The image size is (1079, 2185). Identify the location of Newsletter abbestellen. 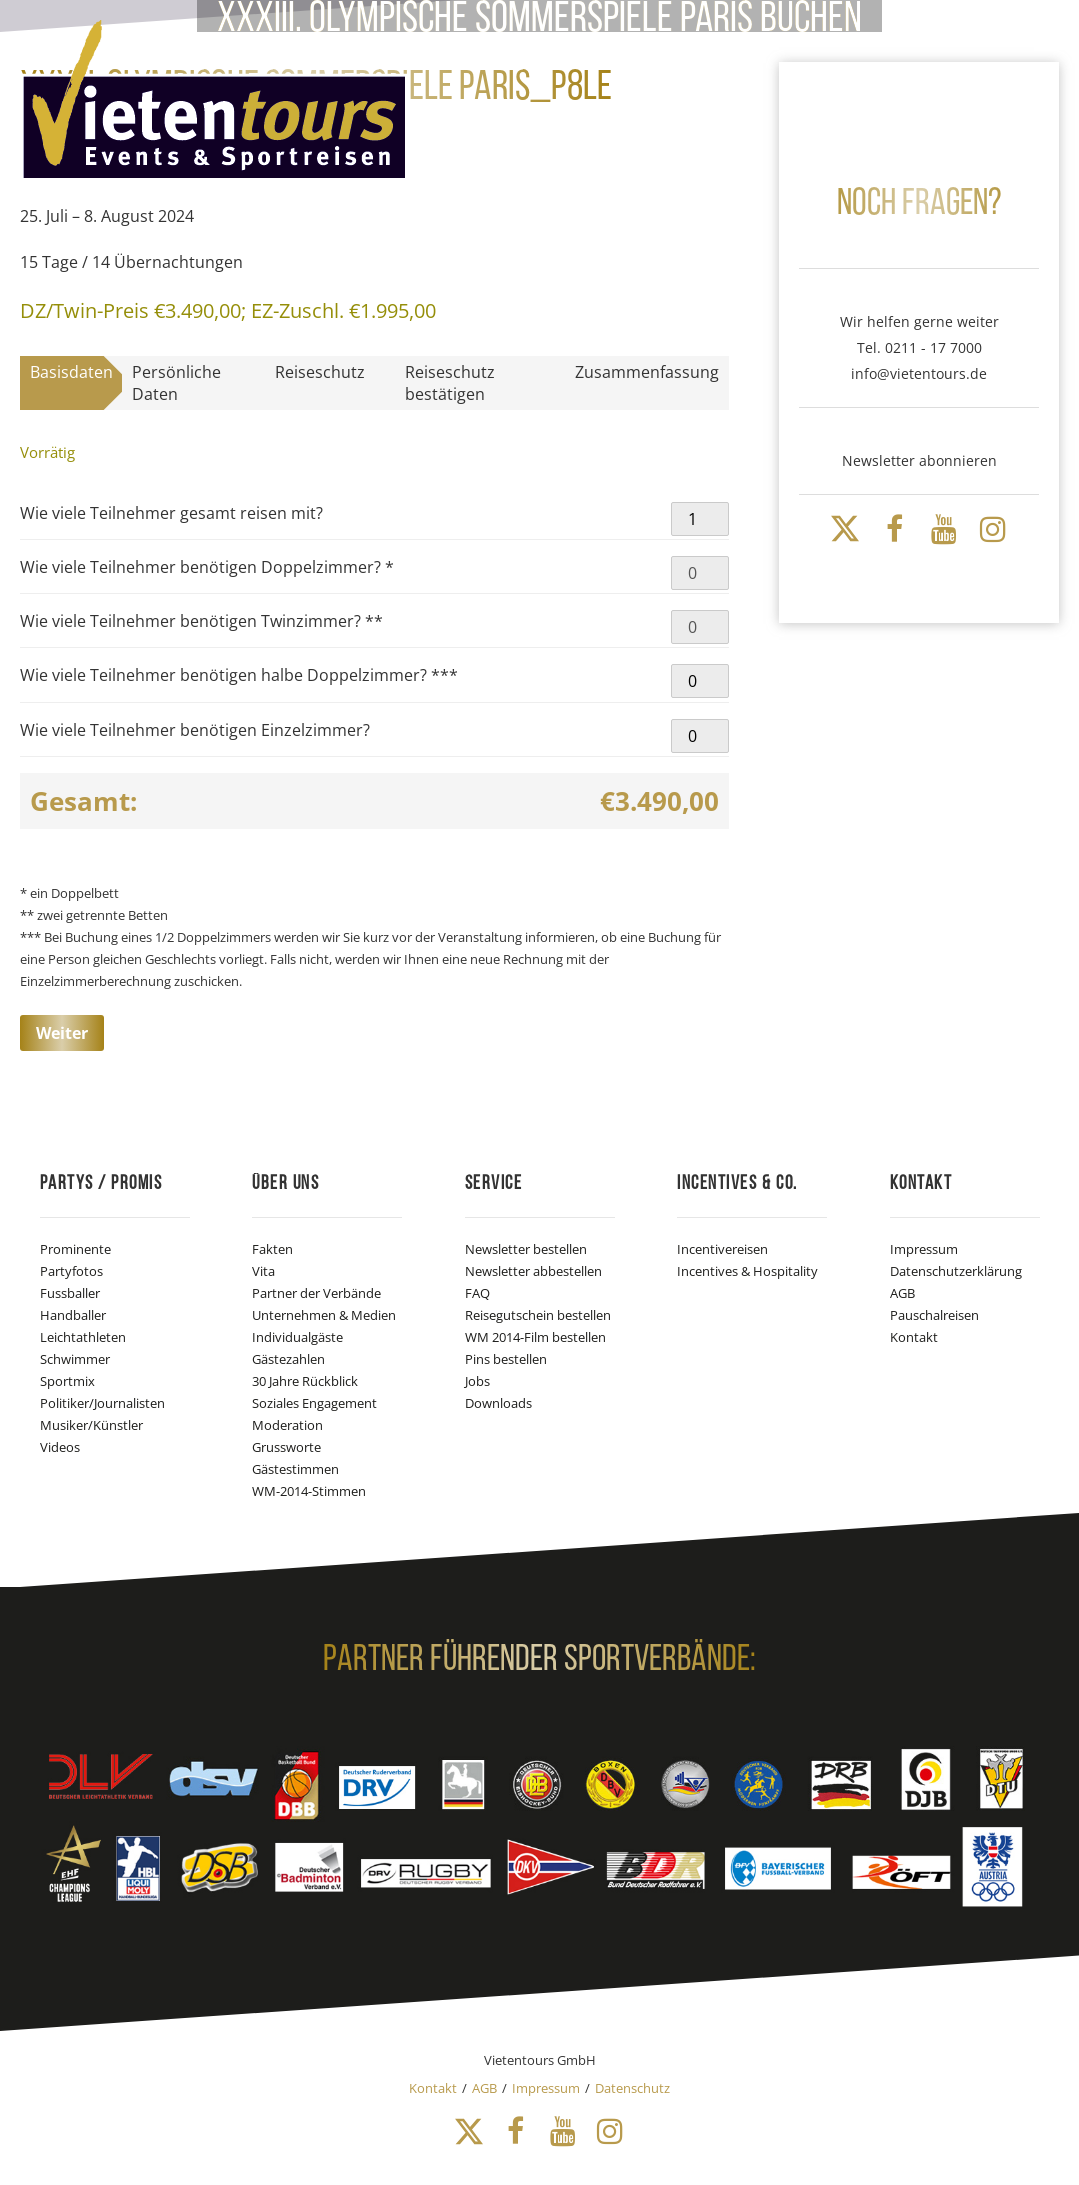
(533, 1271).